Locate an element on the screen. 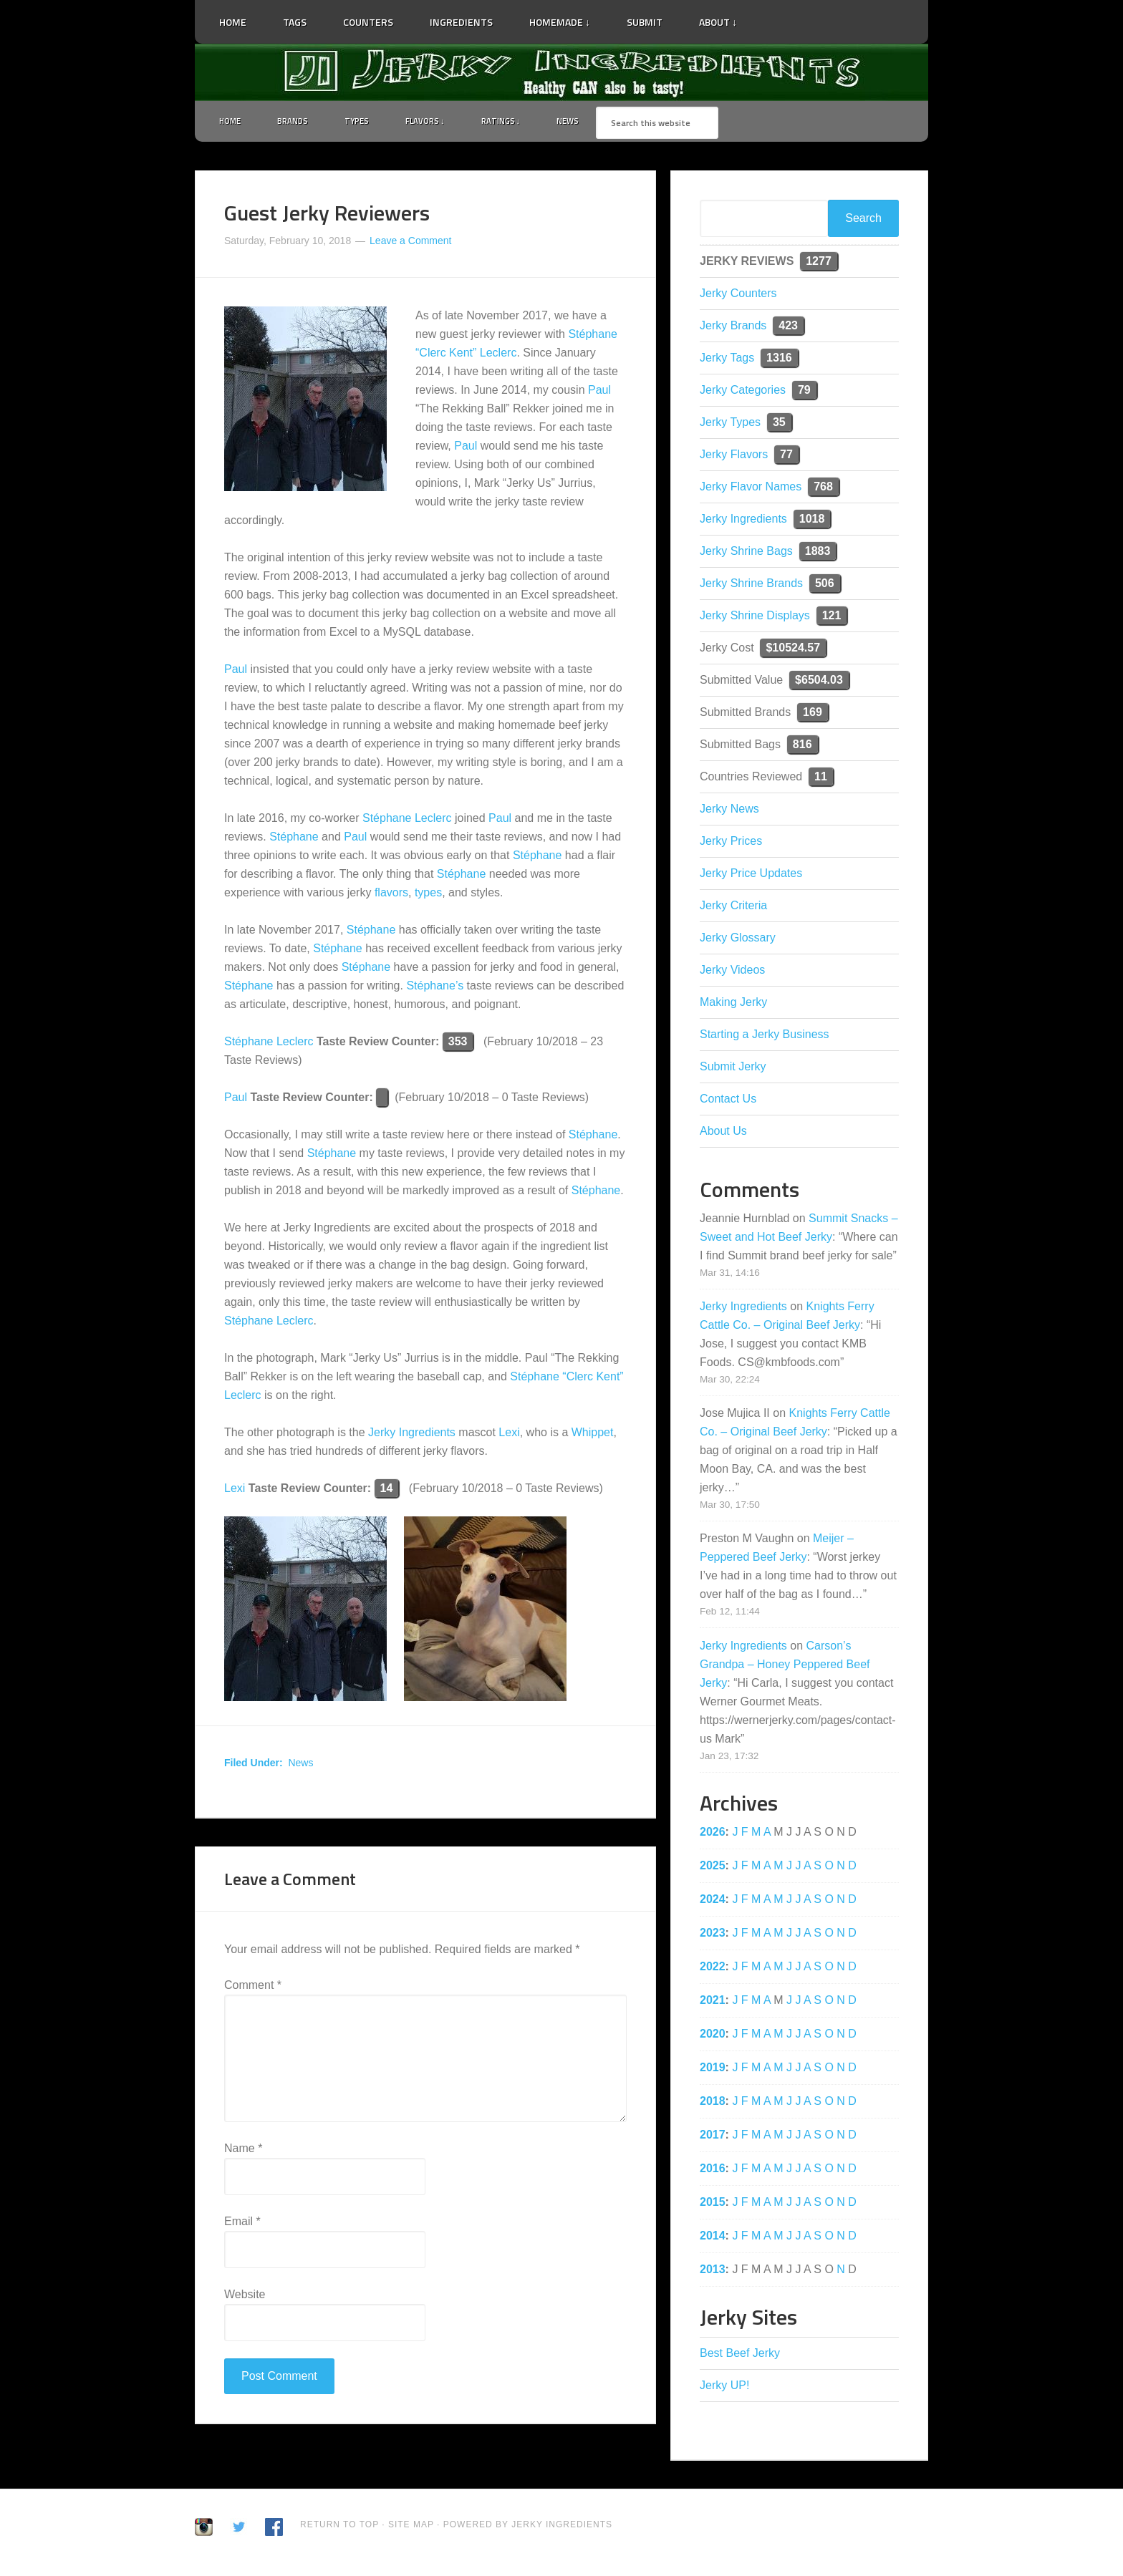  Jerky Counters is located at coordinates (738, 296).